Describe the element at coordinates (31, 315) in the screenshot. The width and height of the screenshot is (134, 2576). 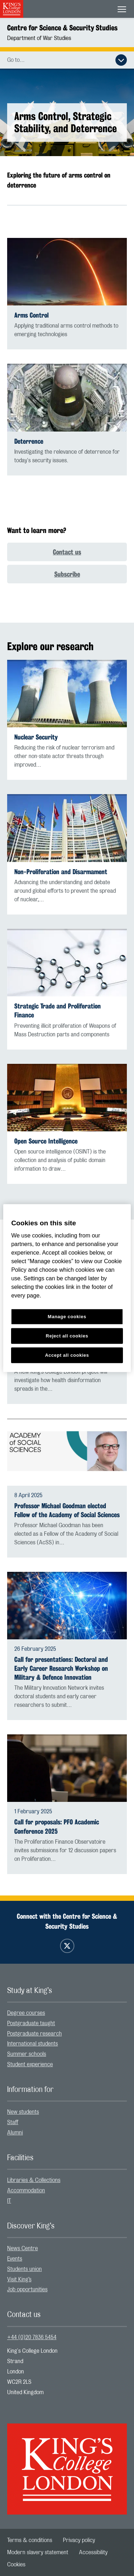
I see `Arms Control` at that location.